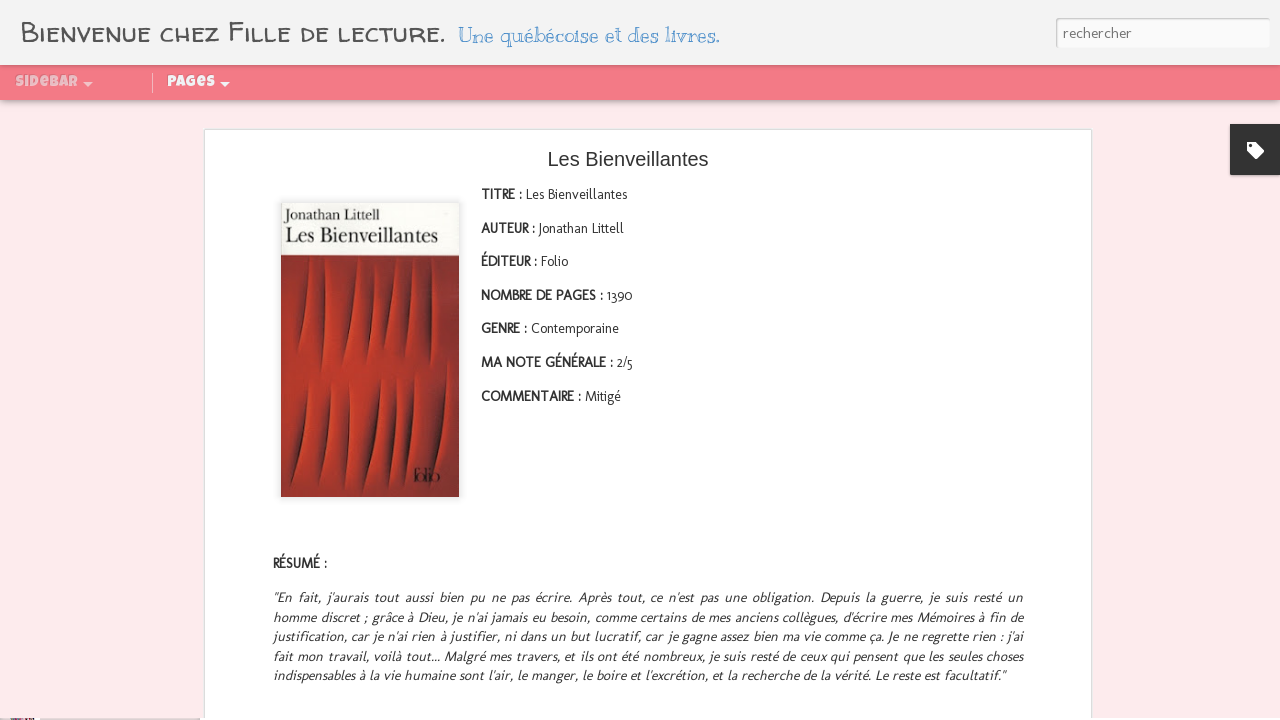 The width and height of the screenshot is (1280, 720). What do you see at coordinates (173, 482) in the screenshot?
I see `Ce qui se passe au congrès reste au congrès !` at bounding box center [173, 482].